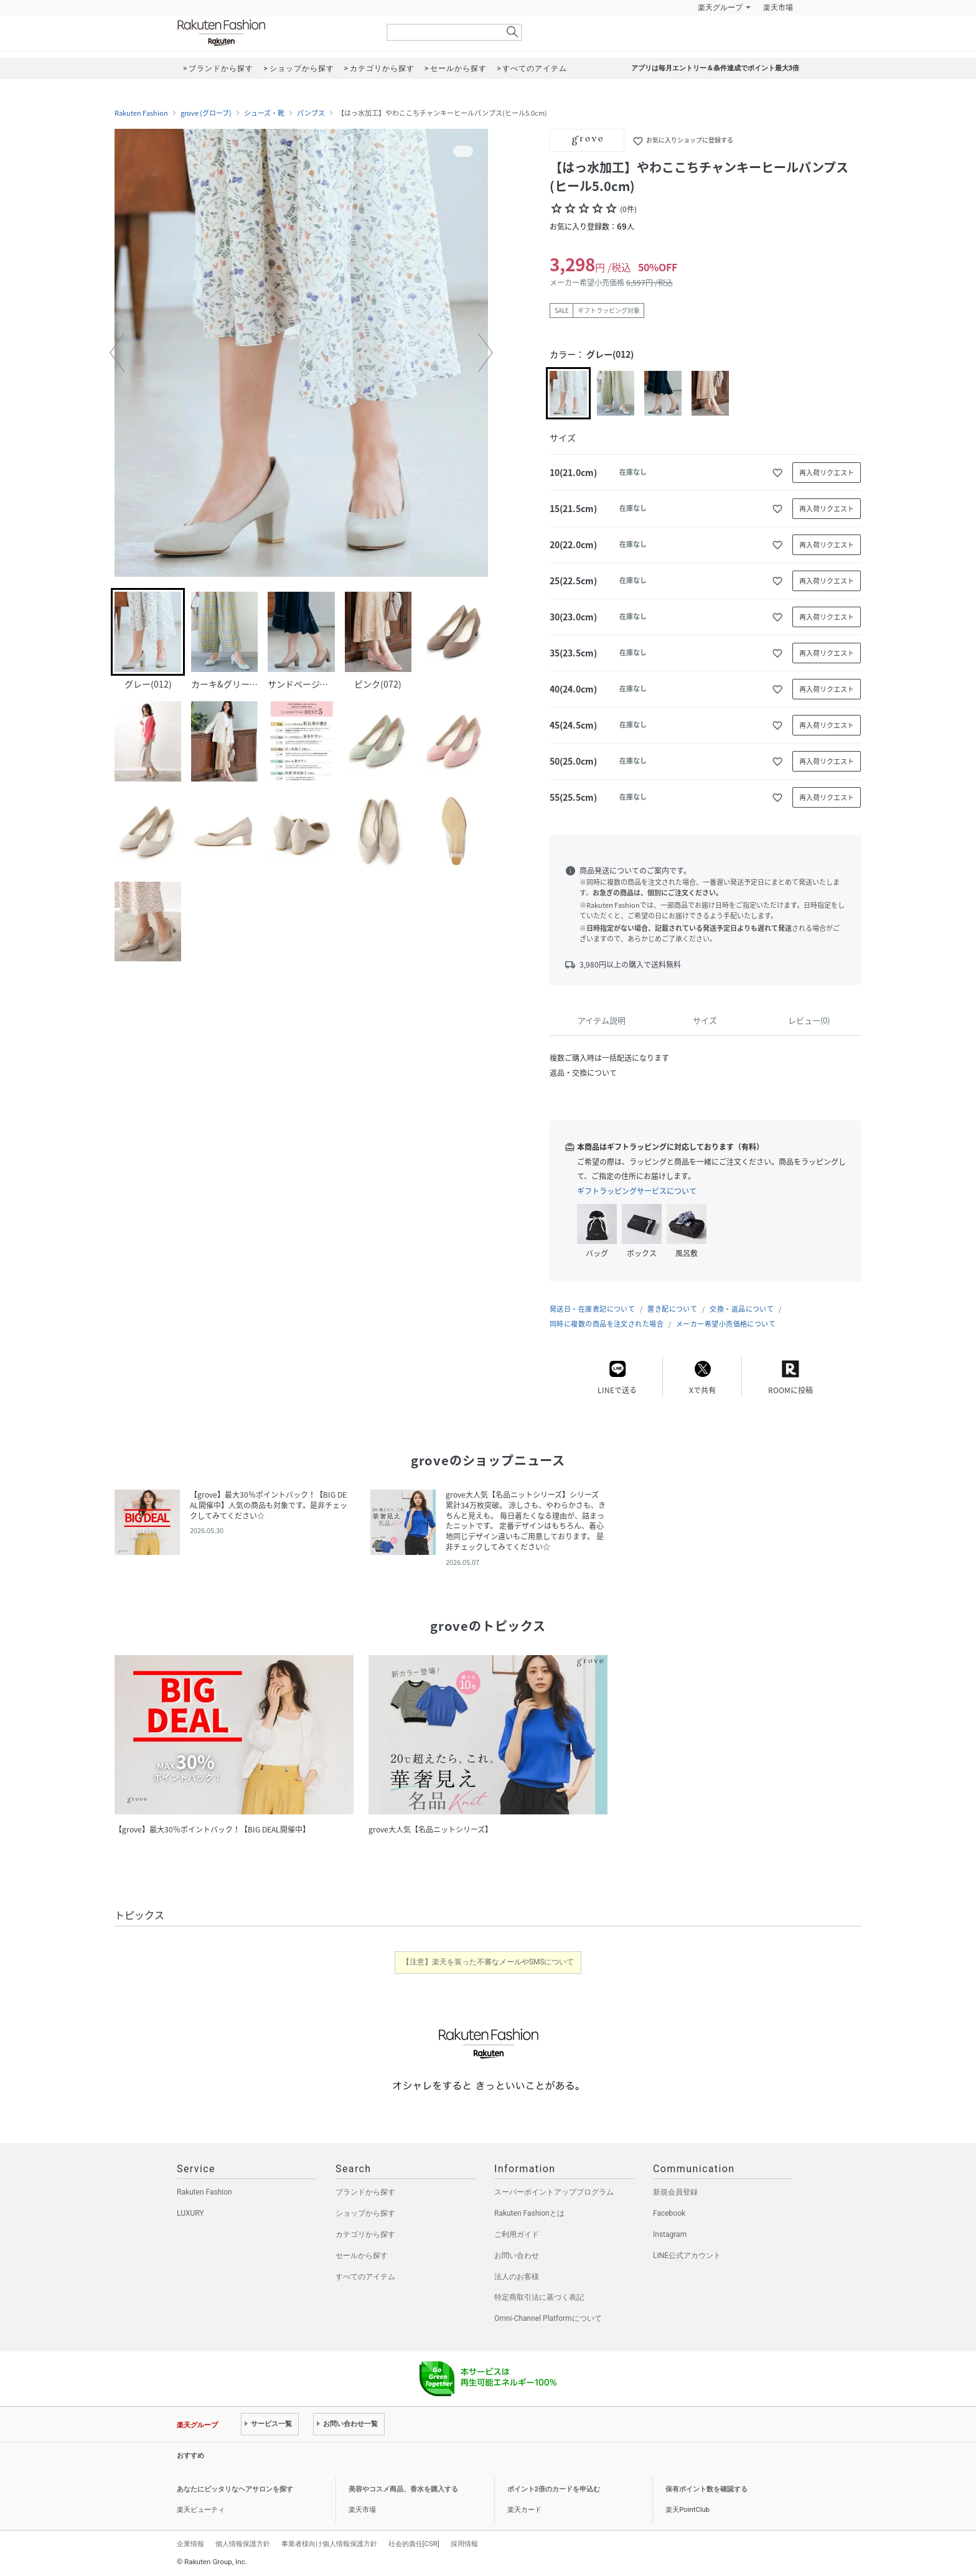 This screenshot has height=2576, width=976. I want to click on 楽天市場, so click(778, 7).